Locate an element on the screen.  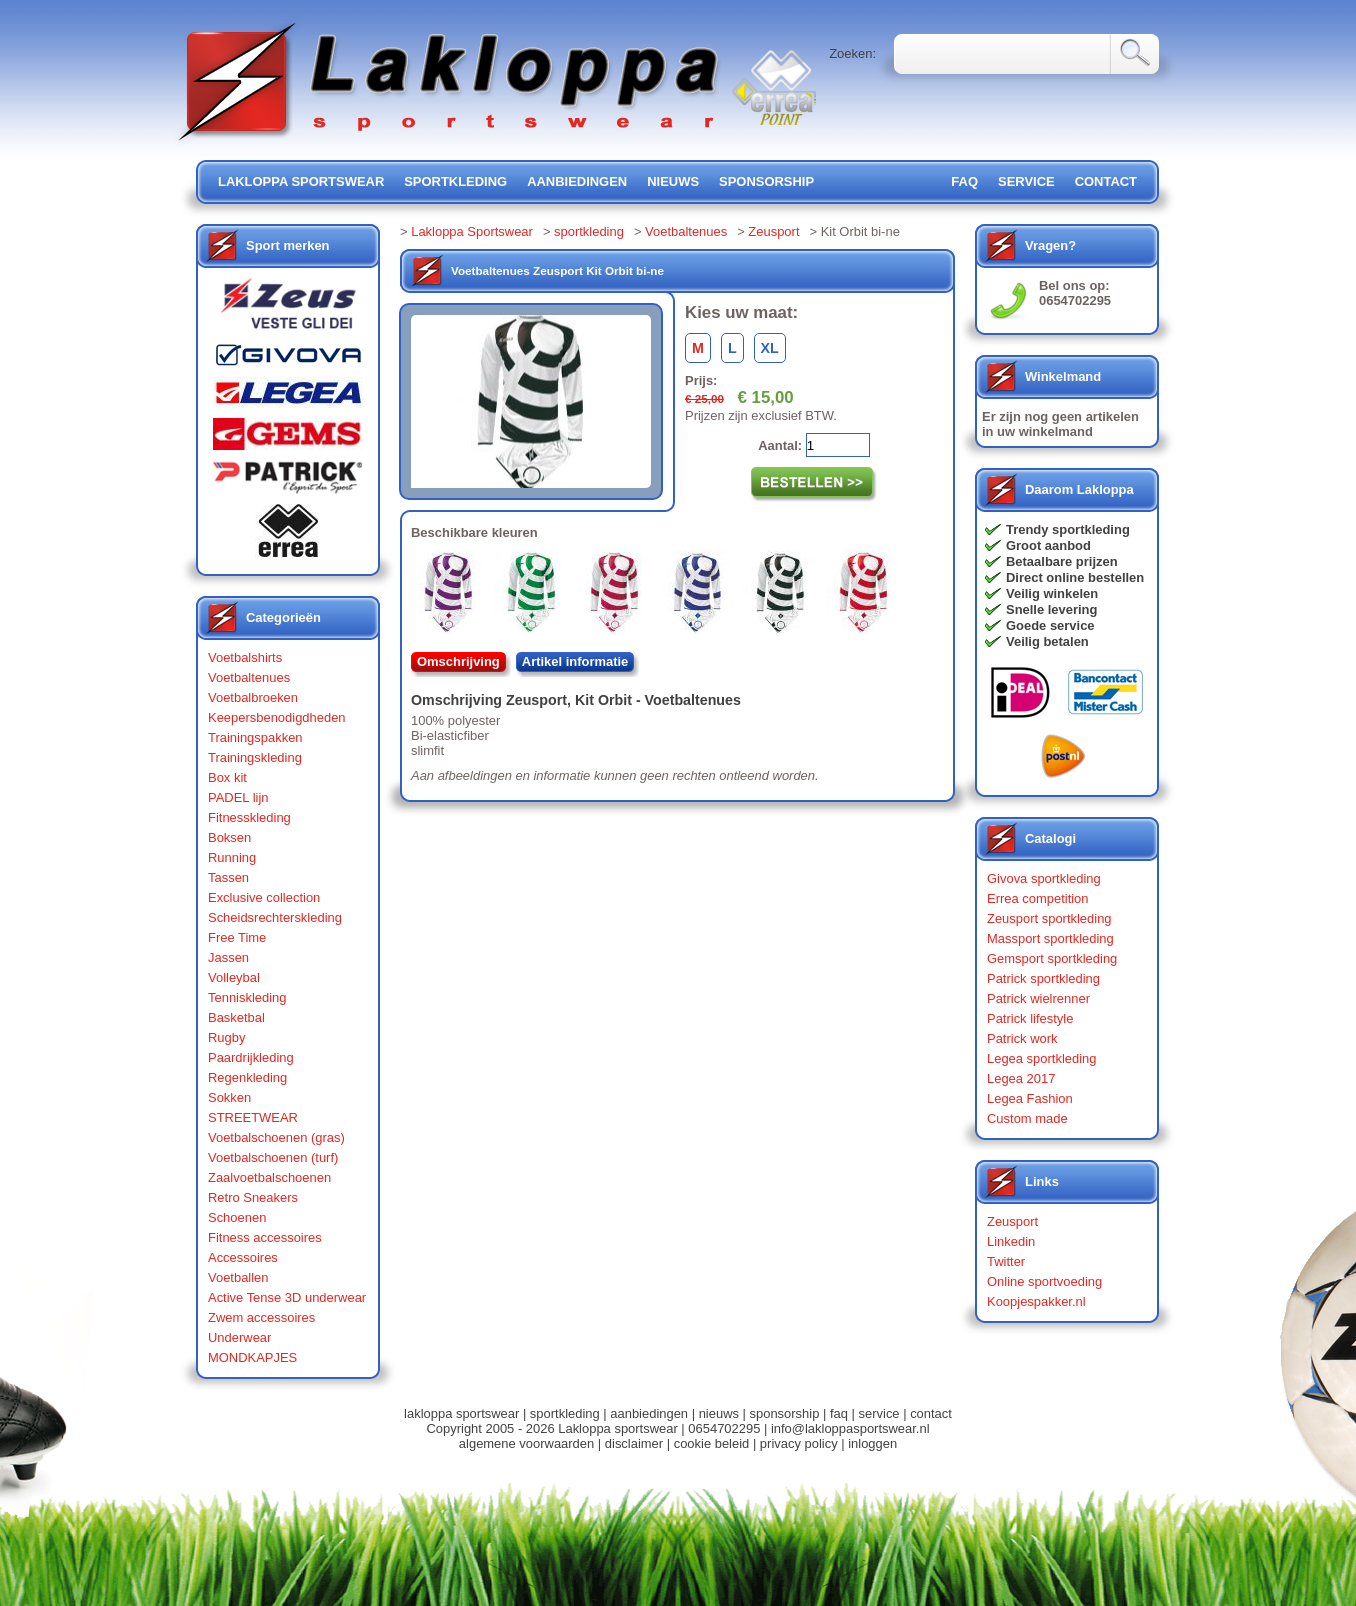
contact is located at coordinates (1106, 181).